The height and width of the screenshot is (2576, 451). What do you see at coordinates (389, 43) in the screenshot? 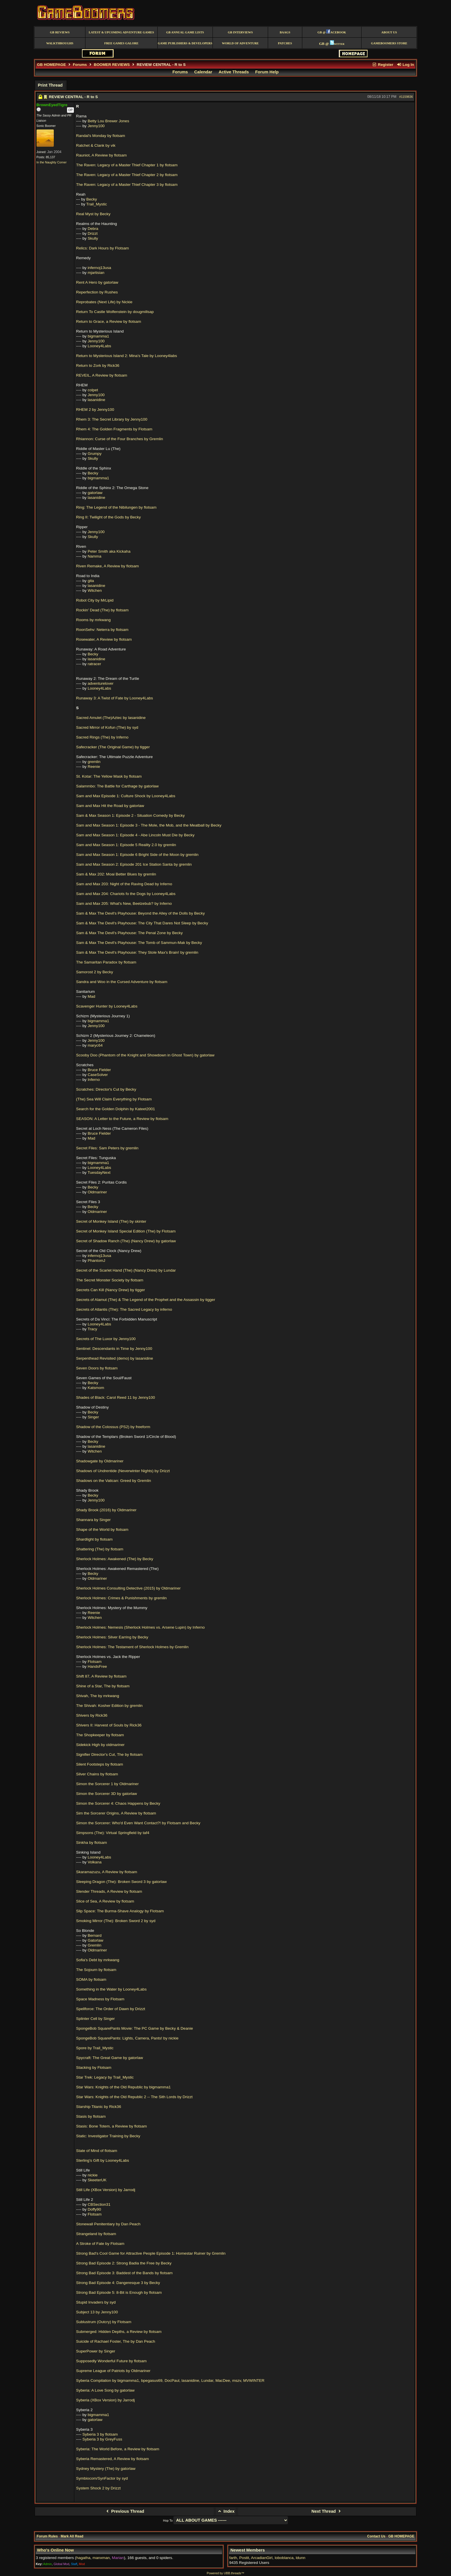
I see `GameBoomers Store` at bounding box center [389, 43].